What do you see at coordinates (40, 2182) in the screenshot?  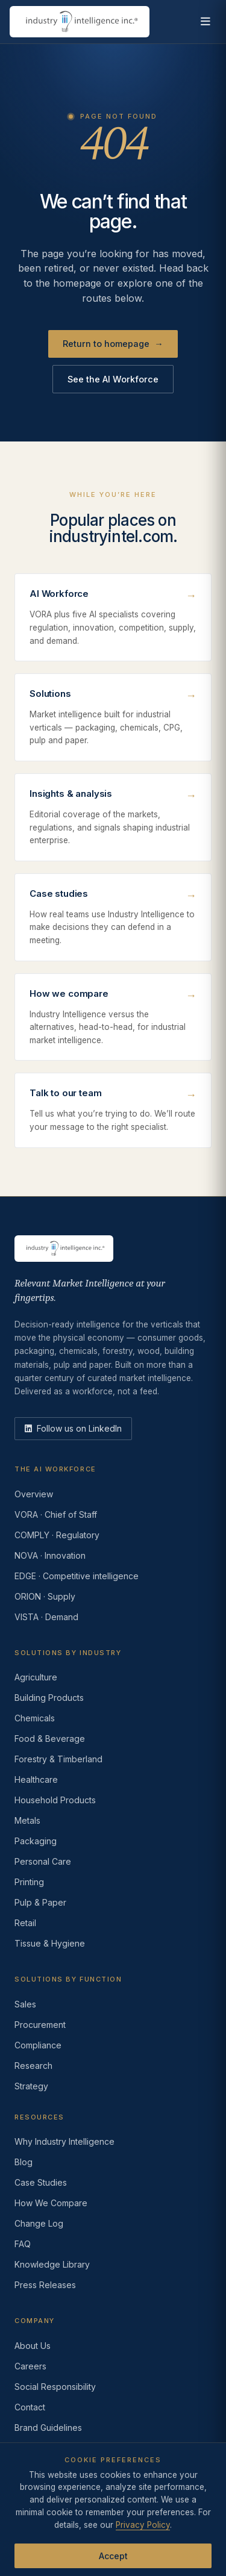 I see `Case Studies` at bounding box center [40, 2182].